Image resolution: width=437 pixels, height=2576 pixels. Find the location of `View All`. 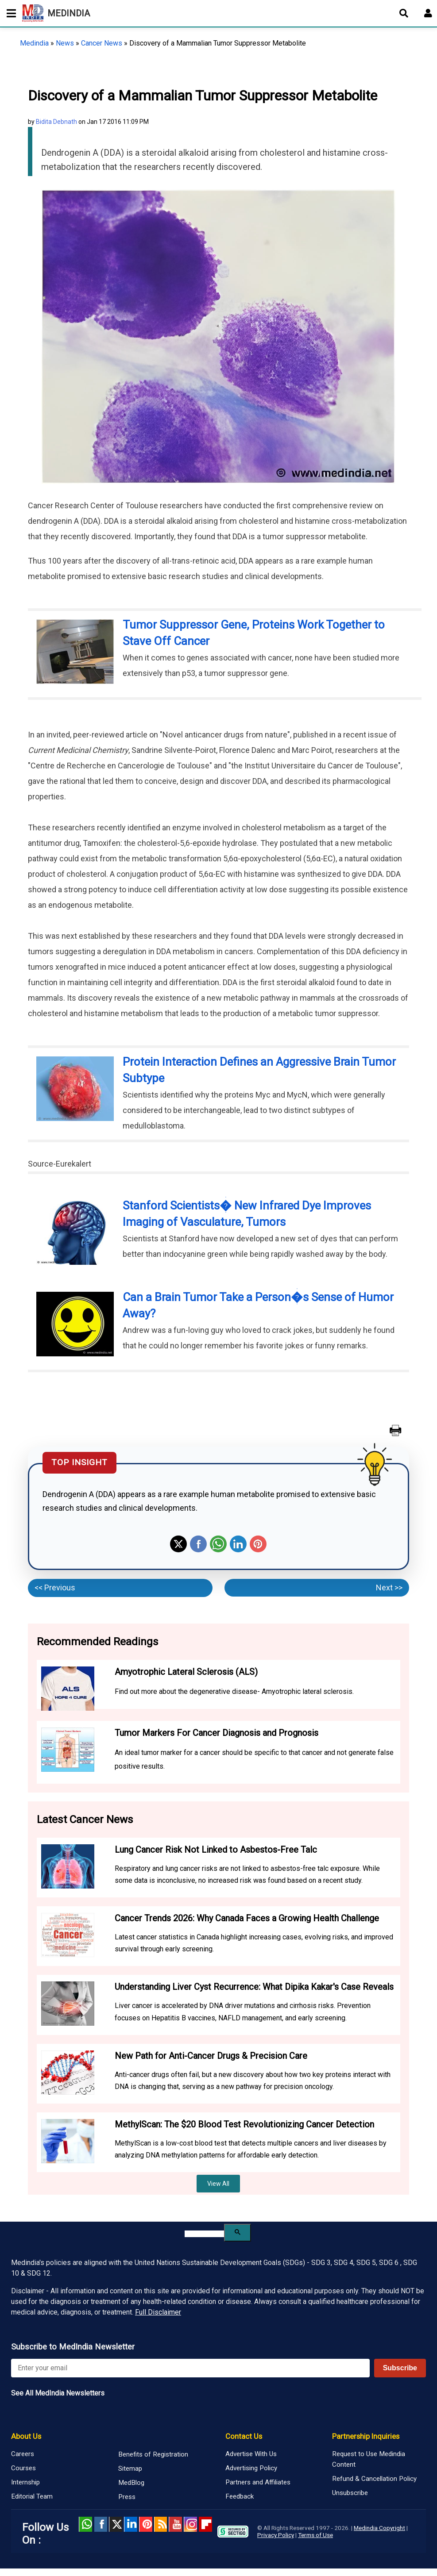

View All is located at coordinates (218, 2183).